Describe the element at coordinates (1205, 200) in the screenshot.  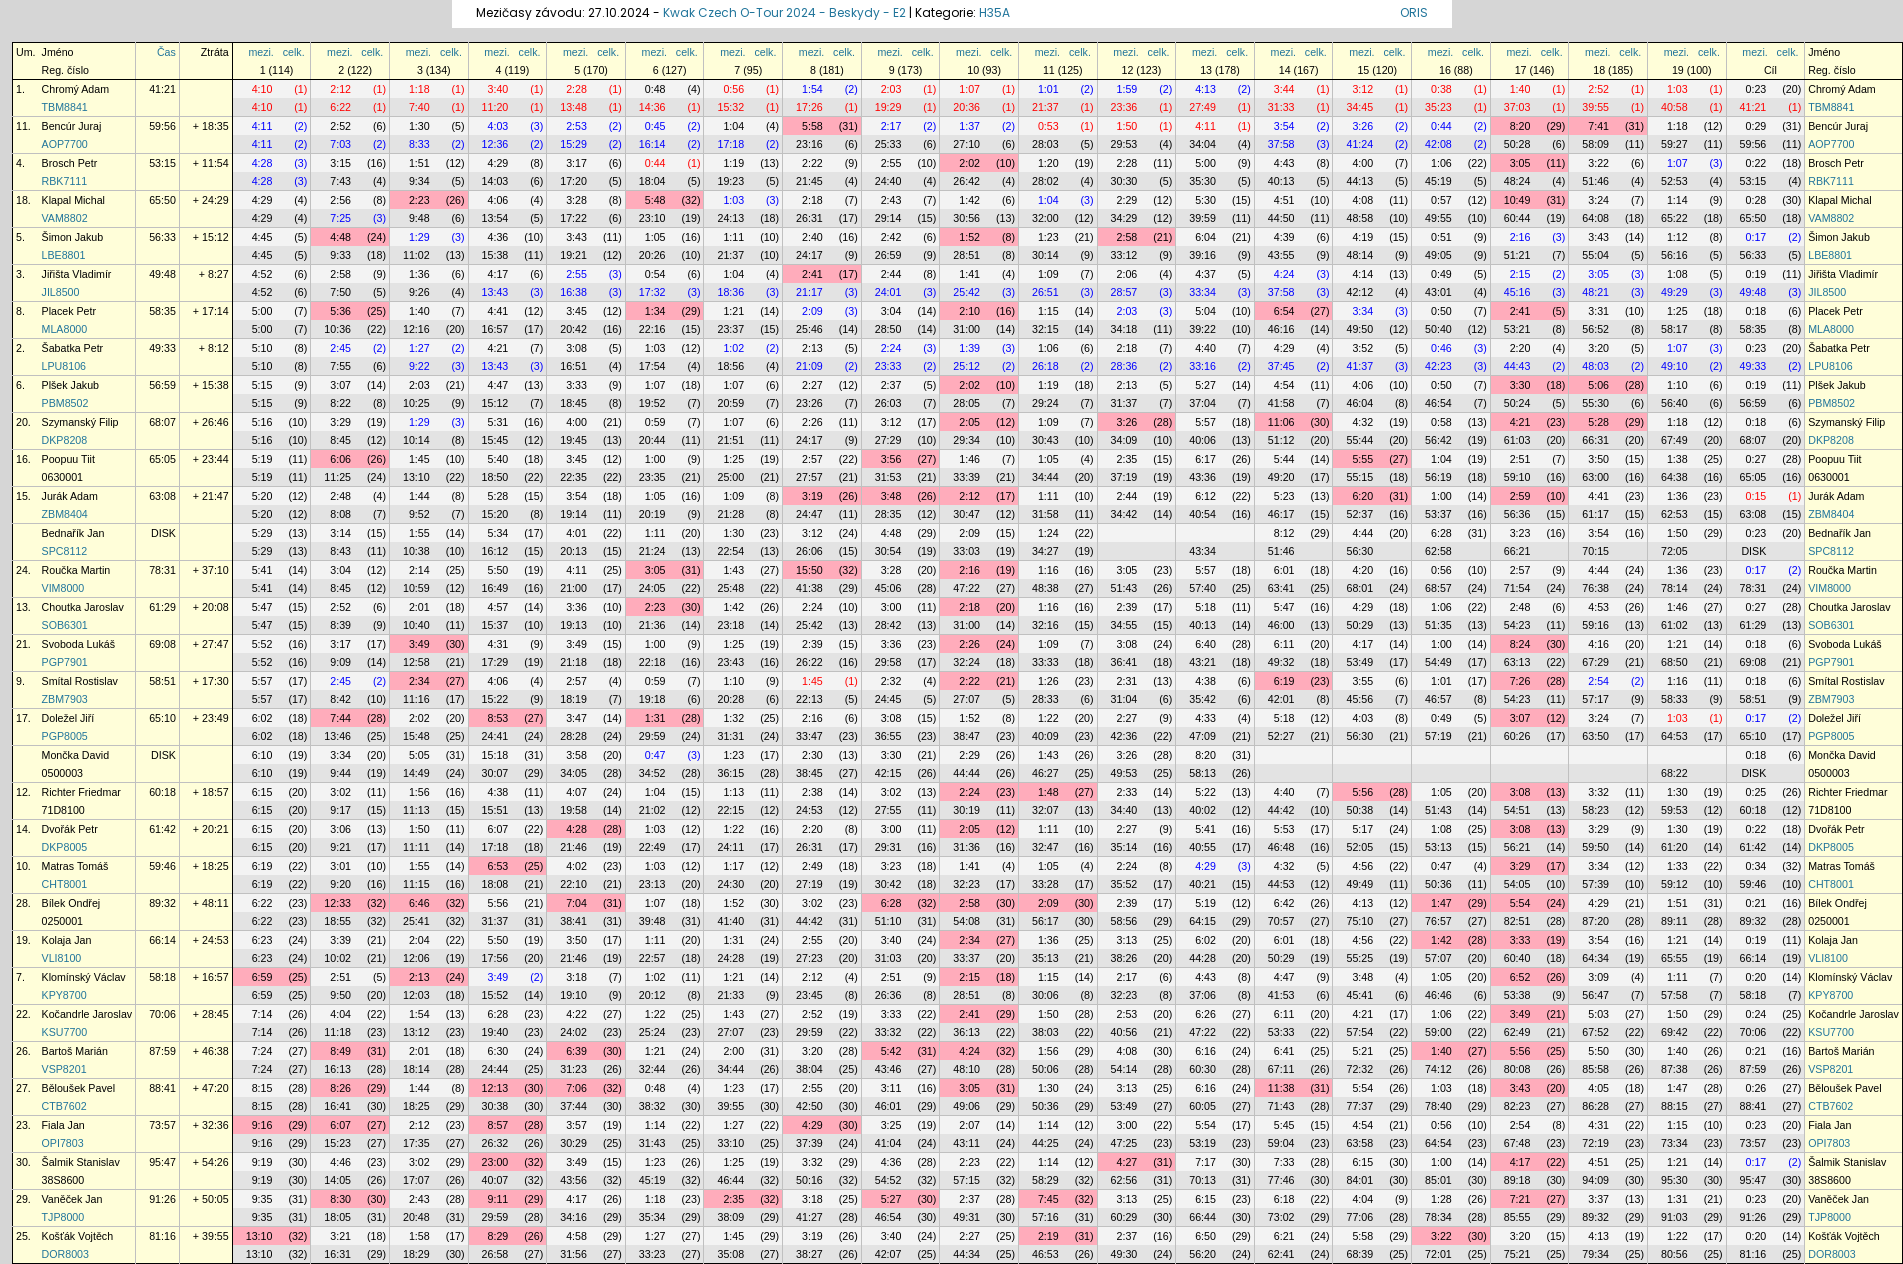
I see `5:30` at that location.